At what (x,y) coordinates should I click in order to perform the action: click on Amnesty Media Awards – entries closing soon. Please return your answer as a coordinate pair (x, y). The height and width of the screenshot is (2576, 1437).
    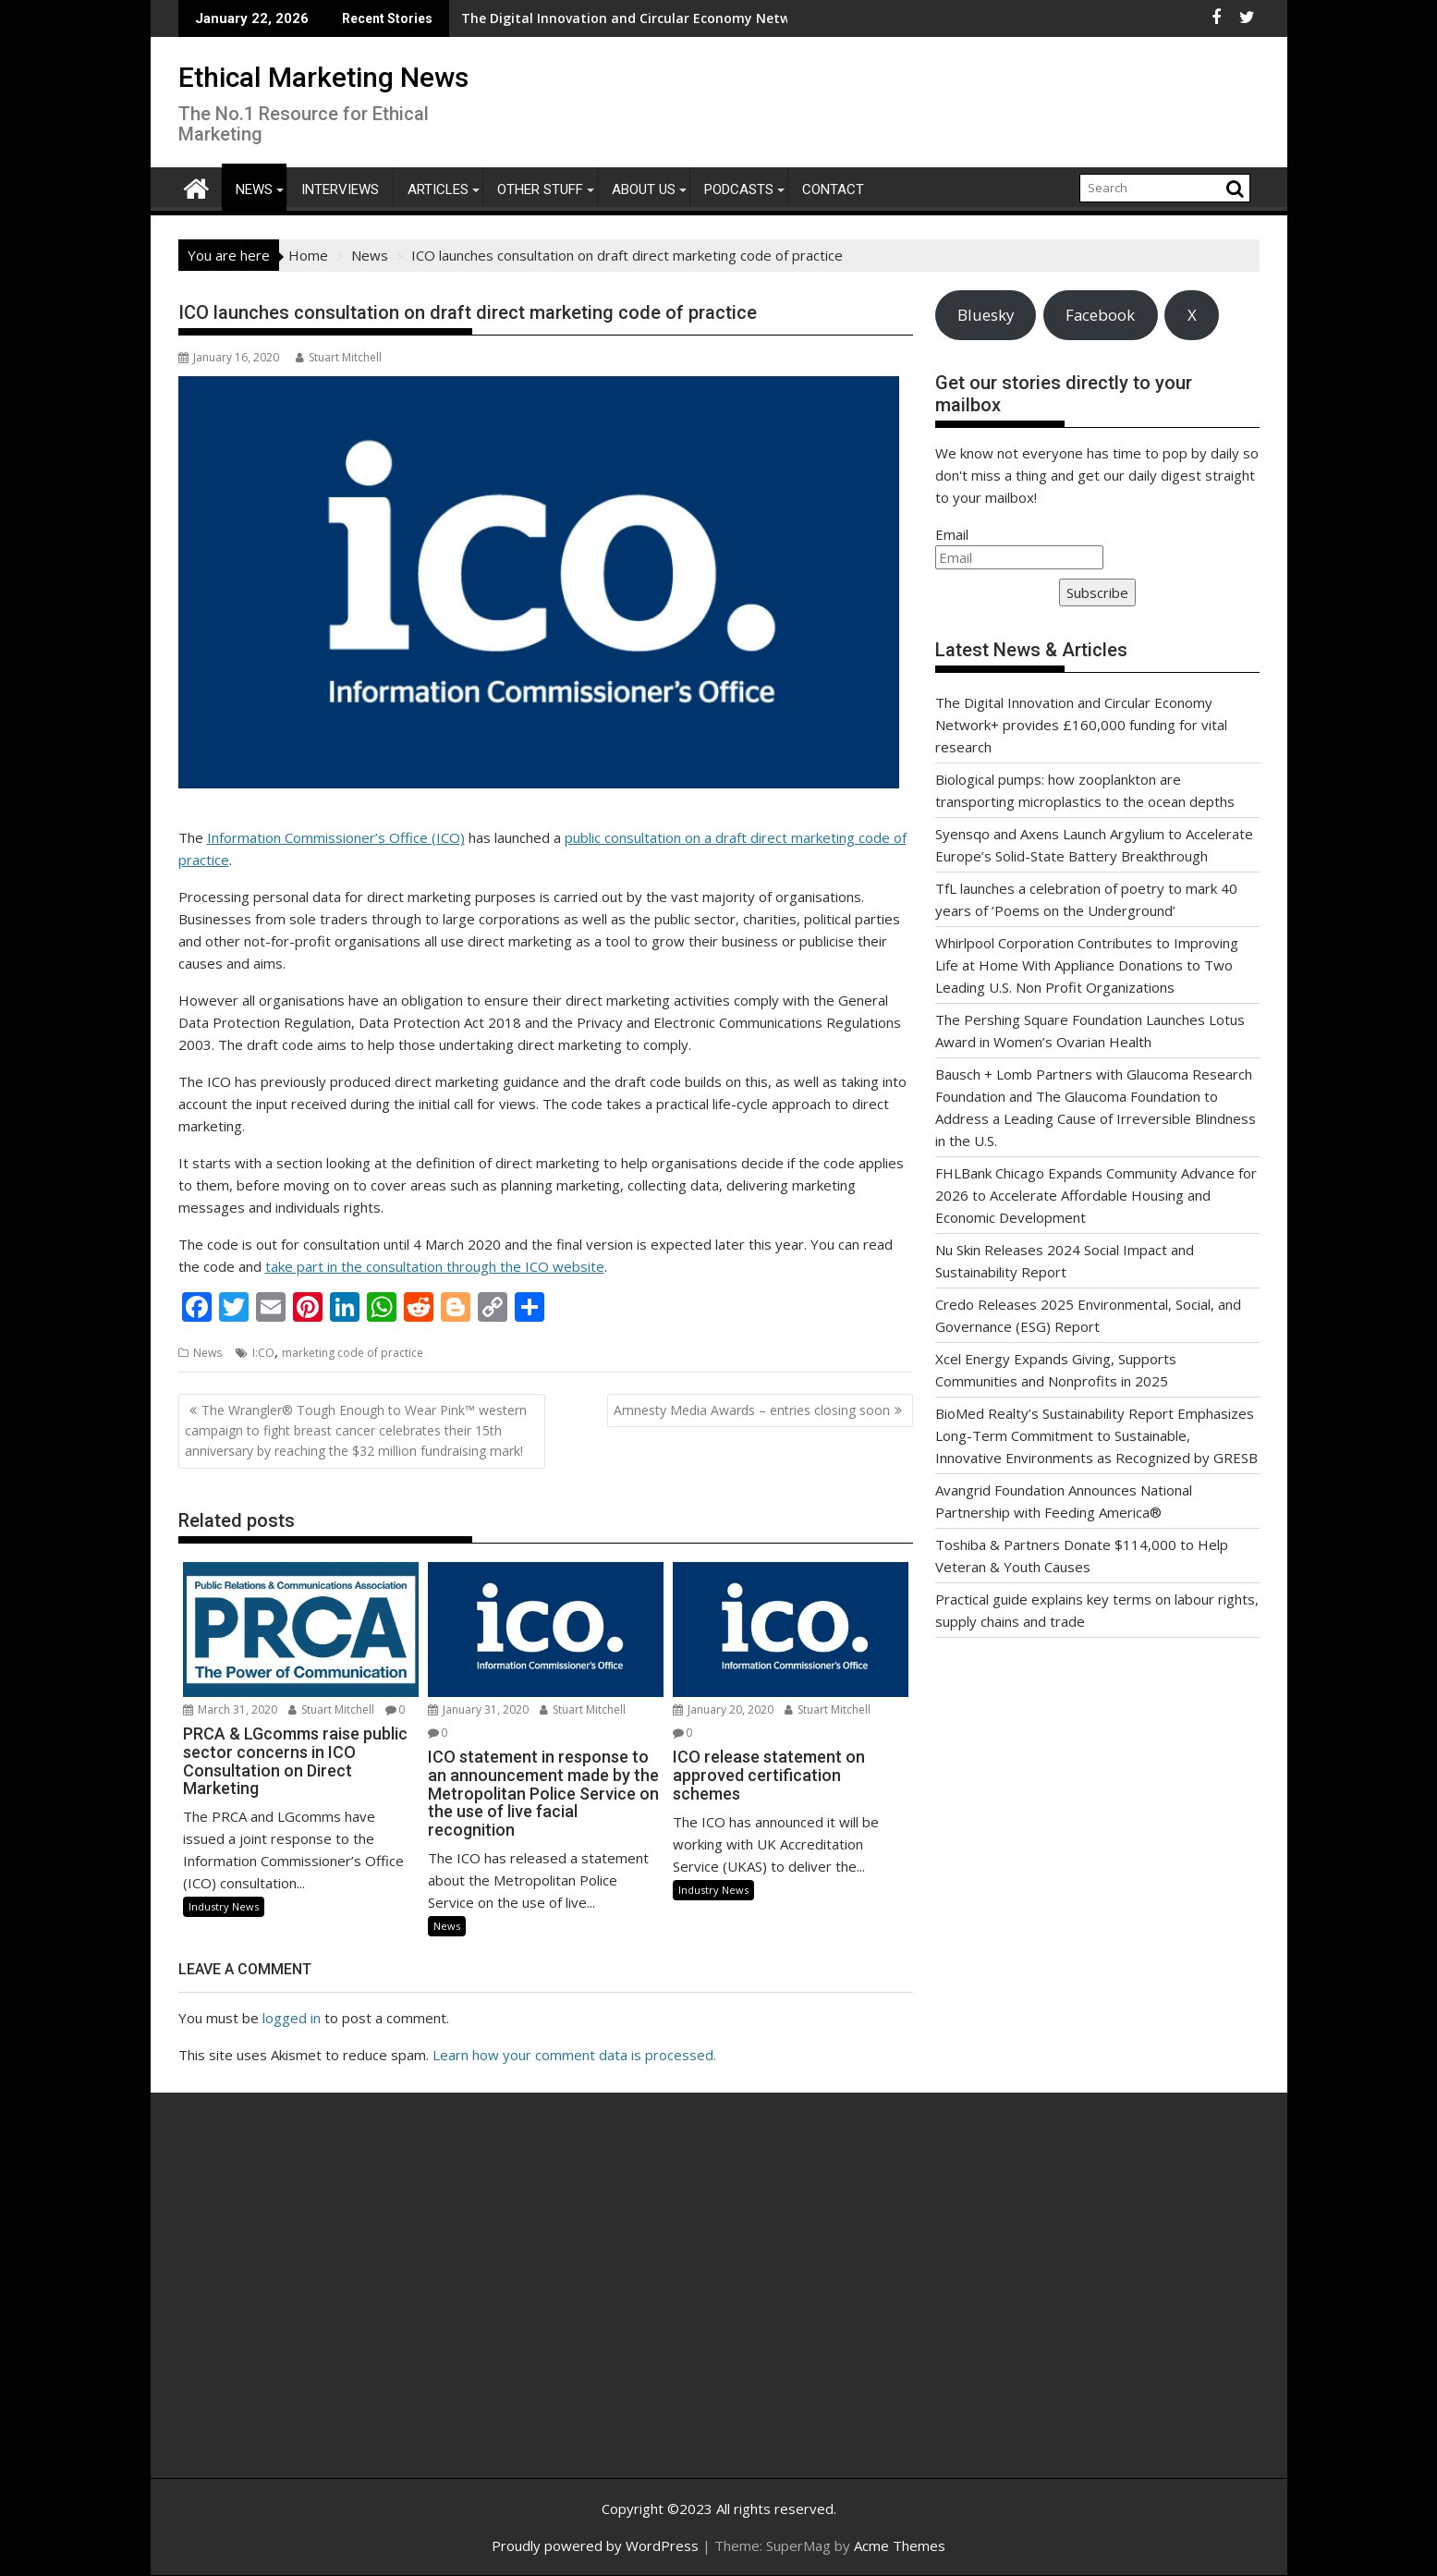
    Looking at the image, I should click on (752, 1410).